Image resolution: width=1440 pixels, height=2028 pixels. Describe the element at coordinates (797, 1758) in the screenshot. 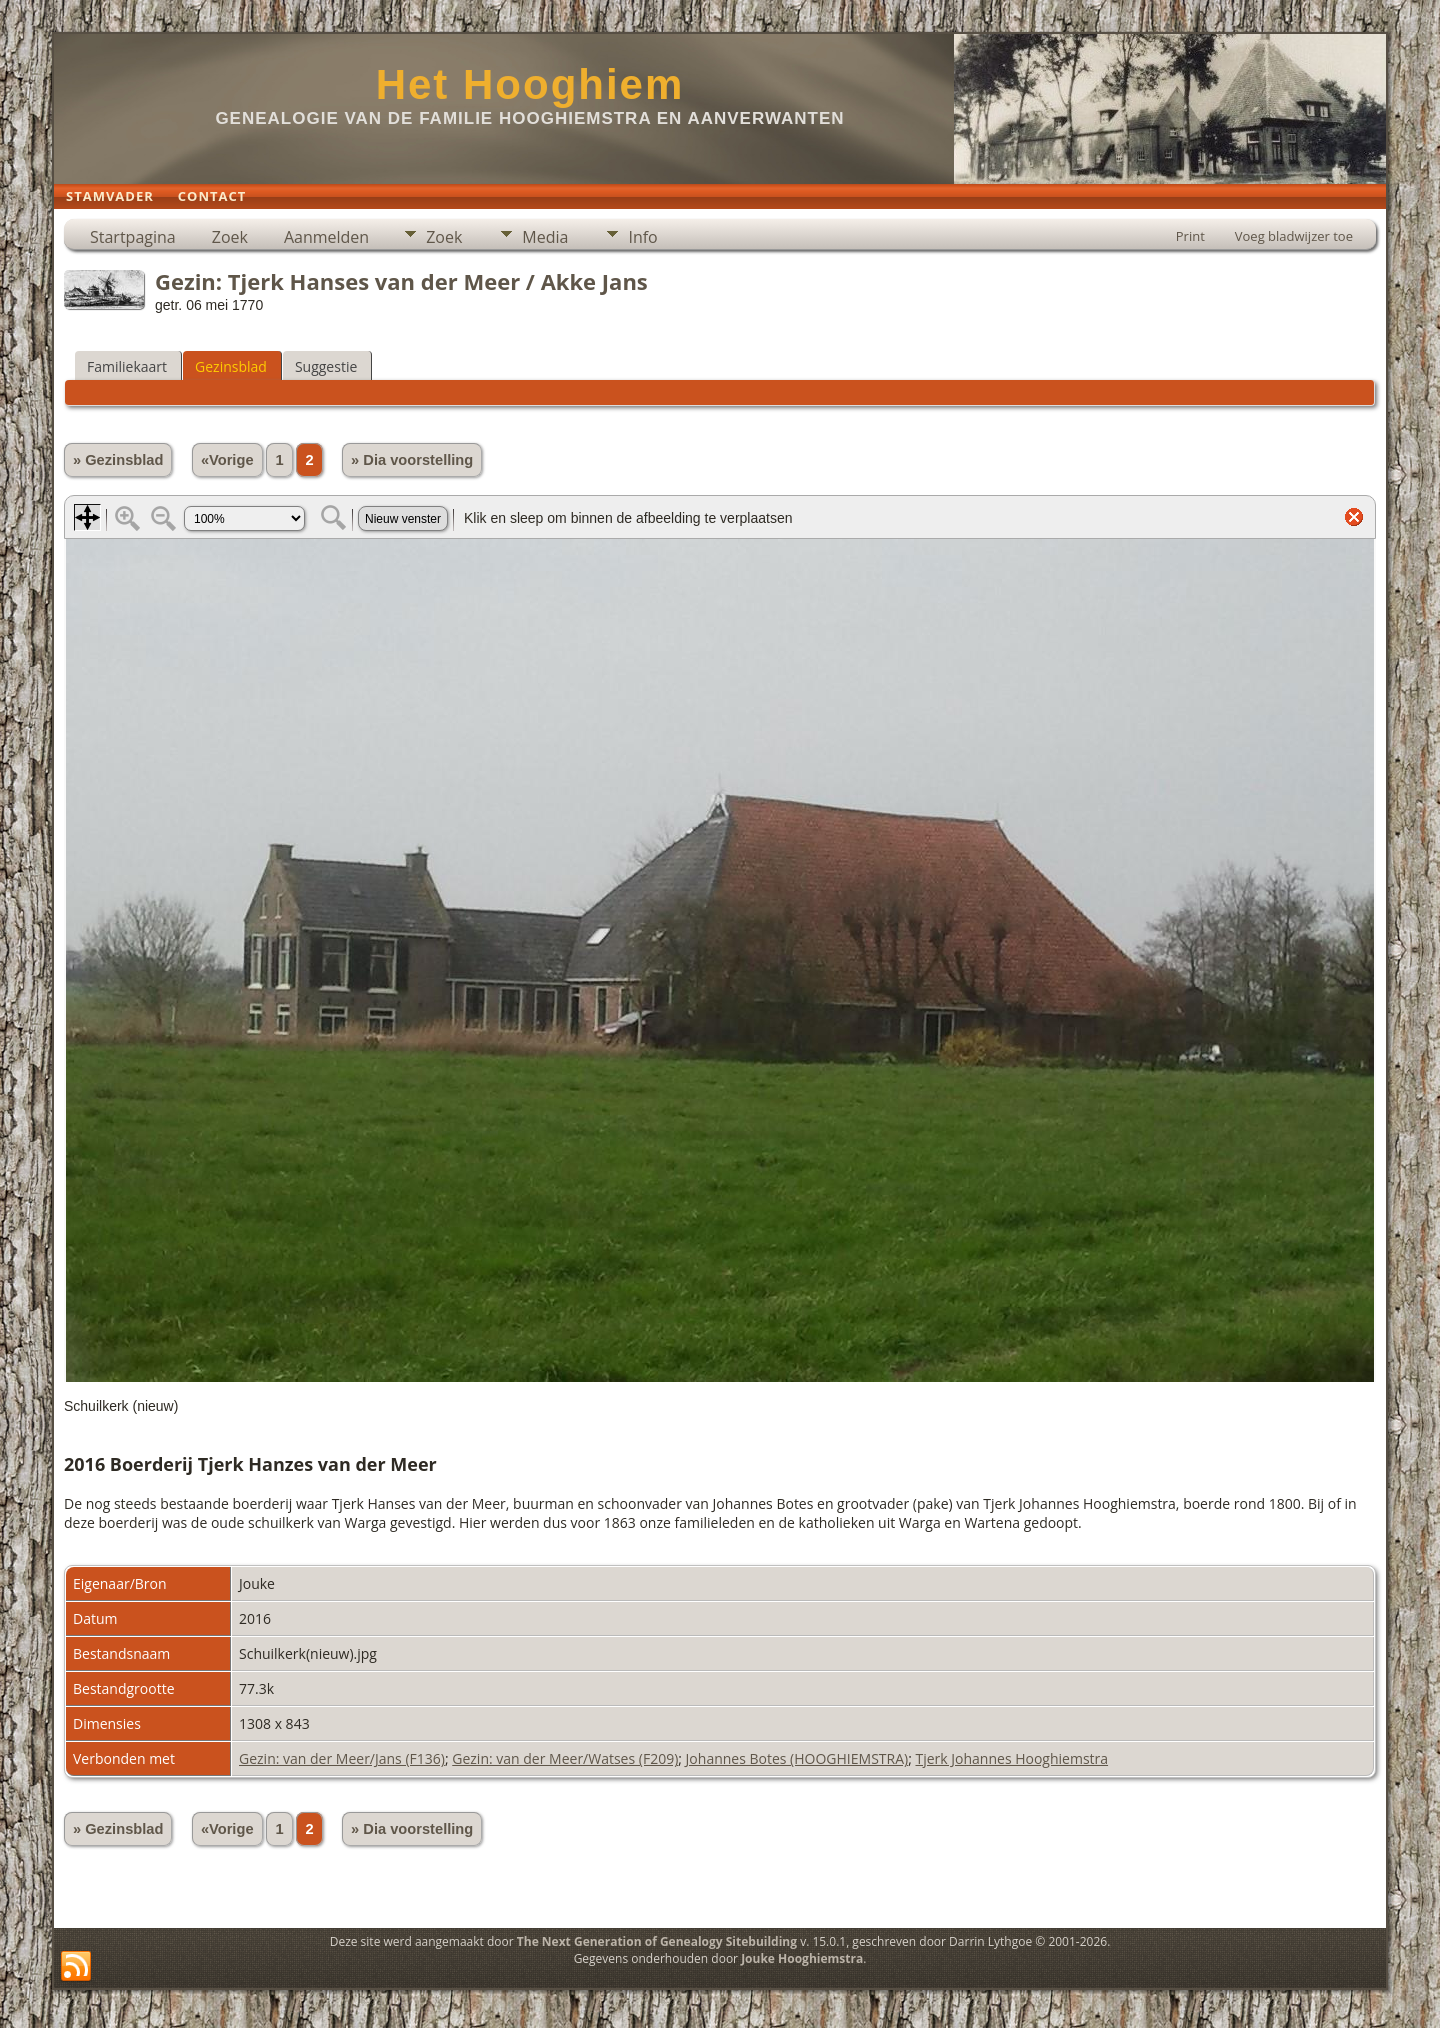

I see `Johannes Botes (HOOGHIEMSTRA)` at that location.